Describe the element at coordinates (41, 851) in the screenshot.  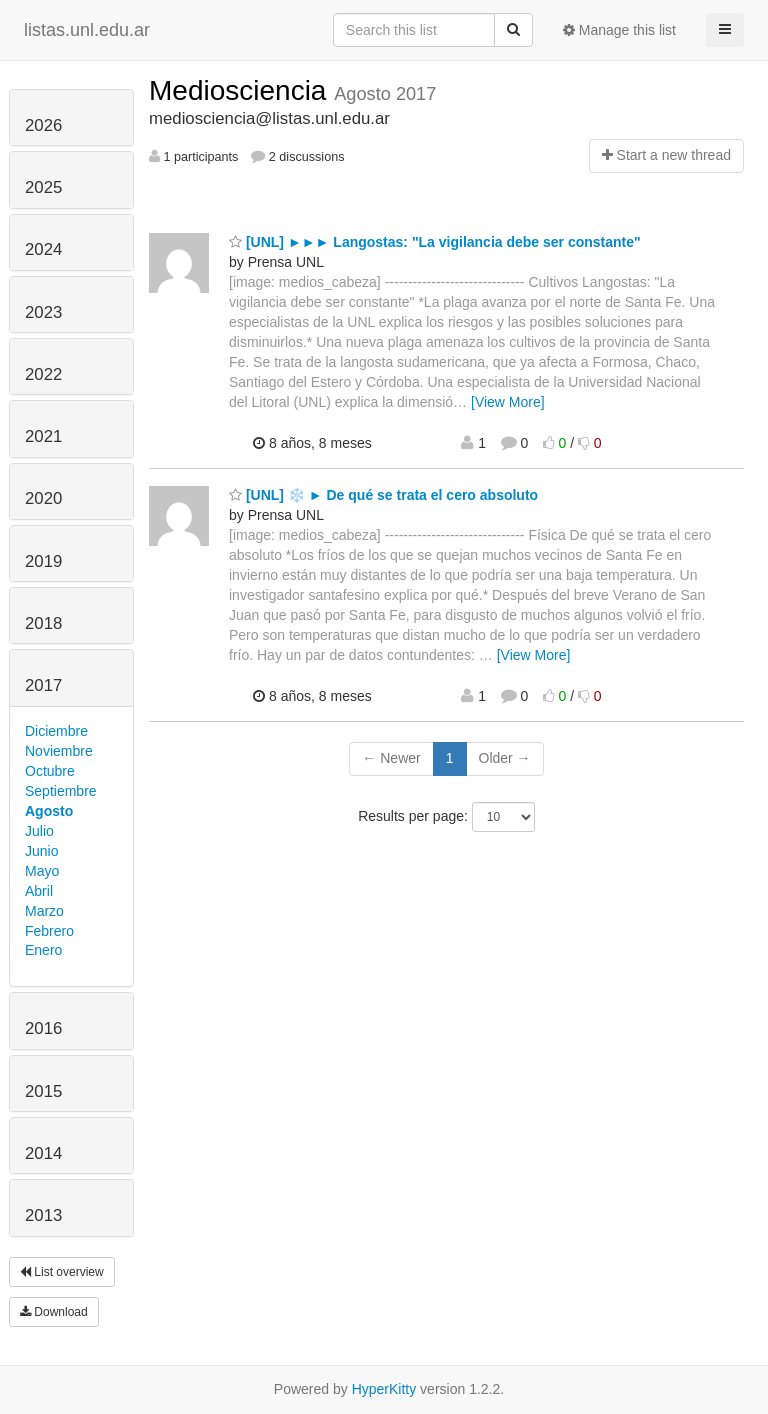
I see `Junio` at that location.